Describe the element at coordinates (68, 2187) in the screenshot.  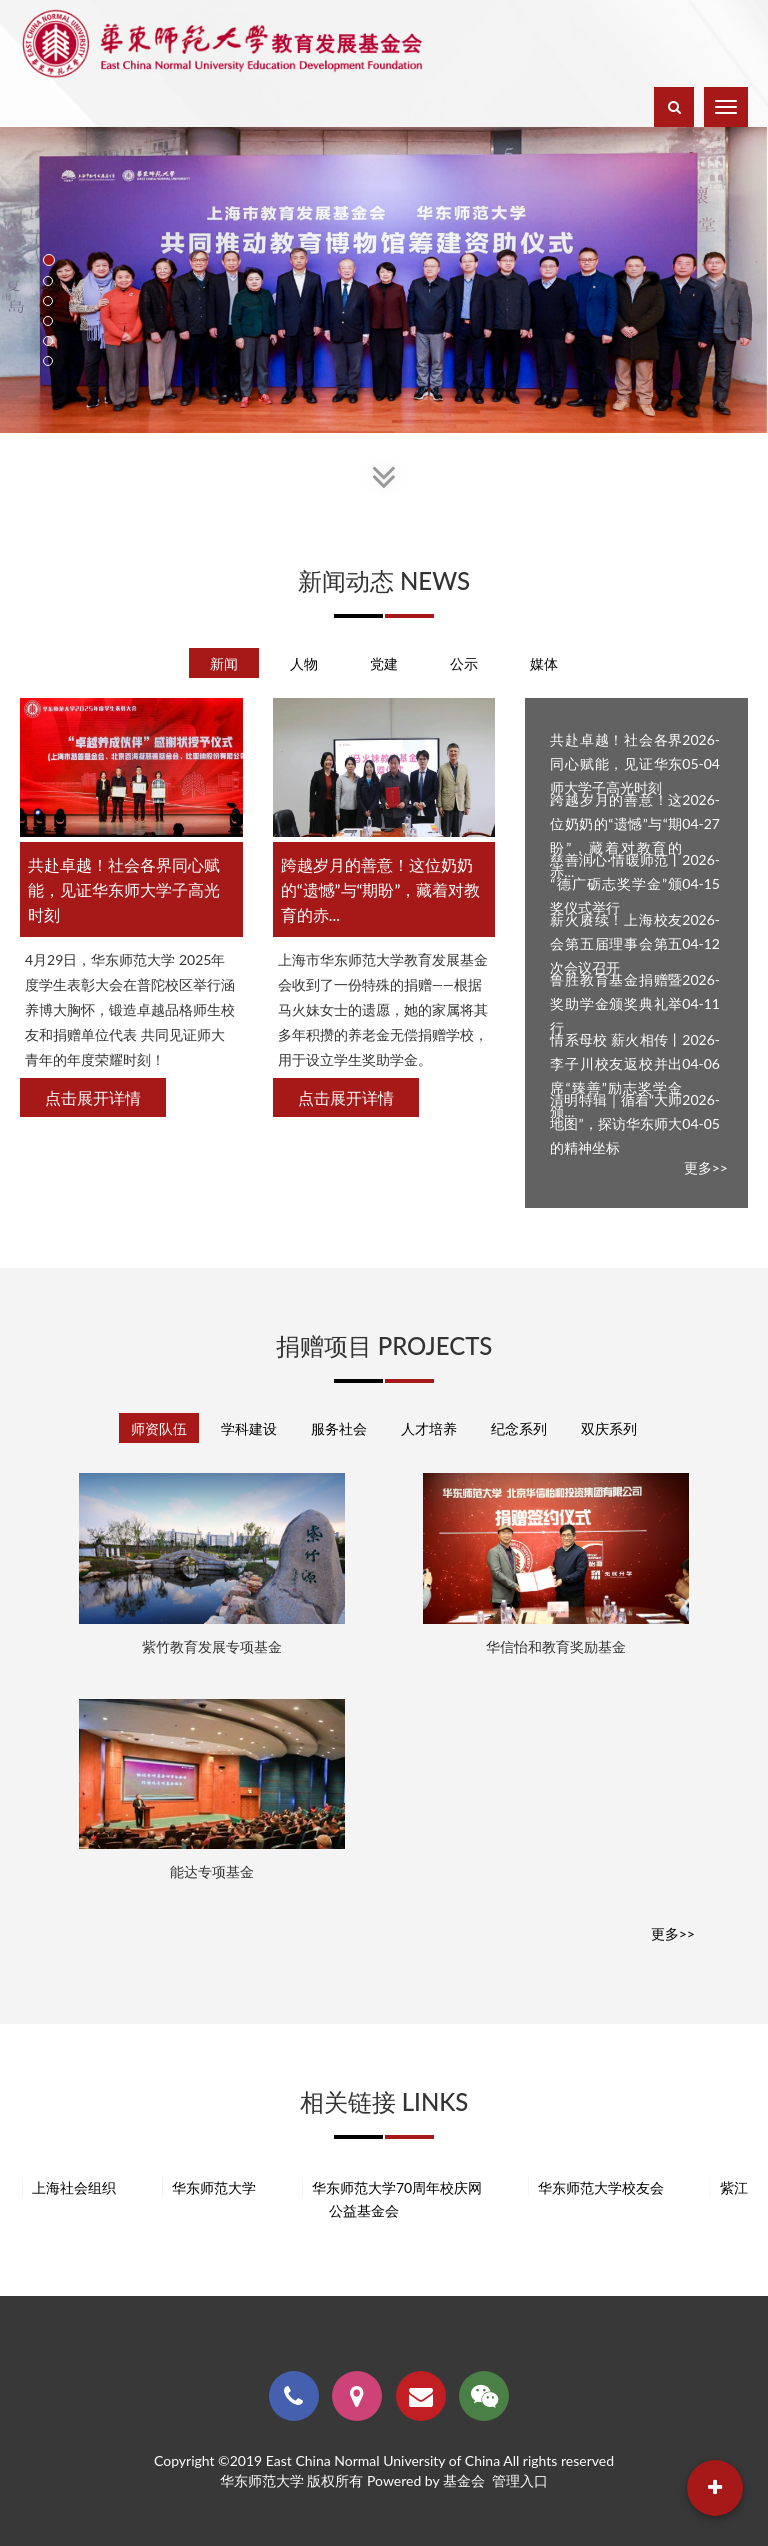
I see `上海社会组织` at that location.